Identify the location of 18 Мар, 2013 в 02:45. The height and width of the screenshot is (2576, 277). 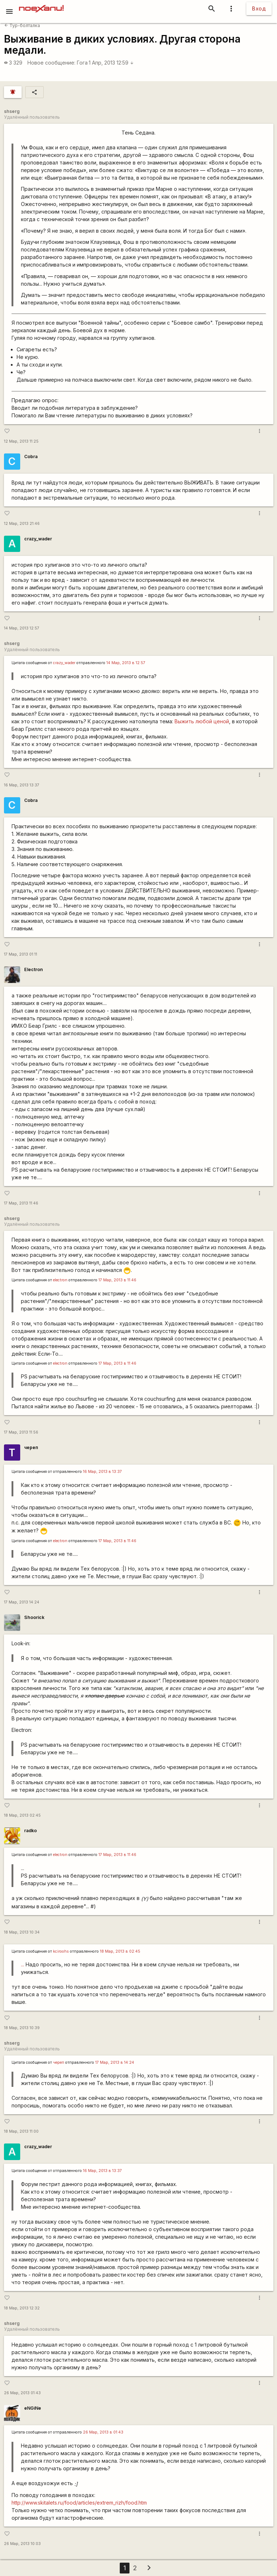
(120, 1951).